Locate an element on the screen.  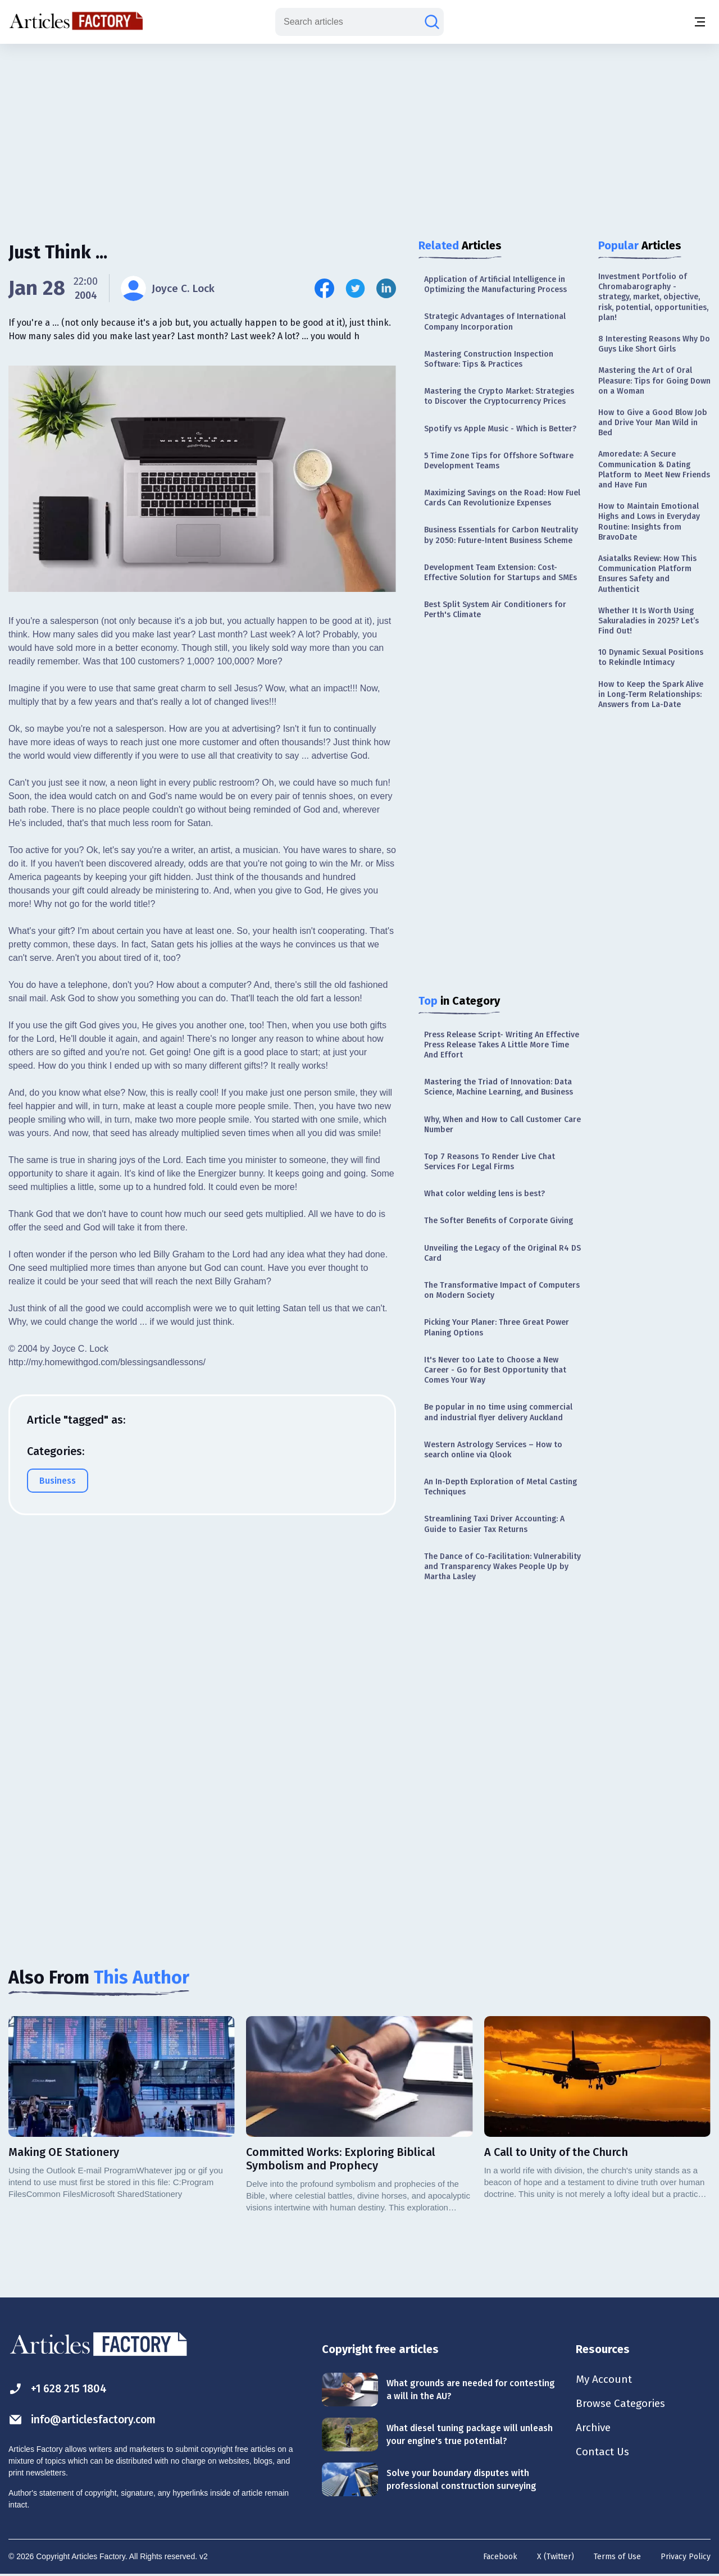
8 Interesting Reasons Why Do Guys Like Short Girls is located at coordinates (654, 344).